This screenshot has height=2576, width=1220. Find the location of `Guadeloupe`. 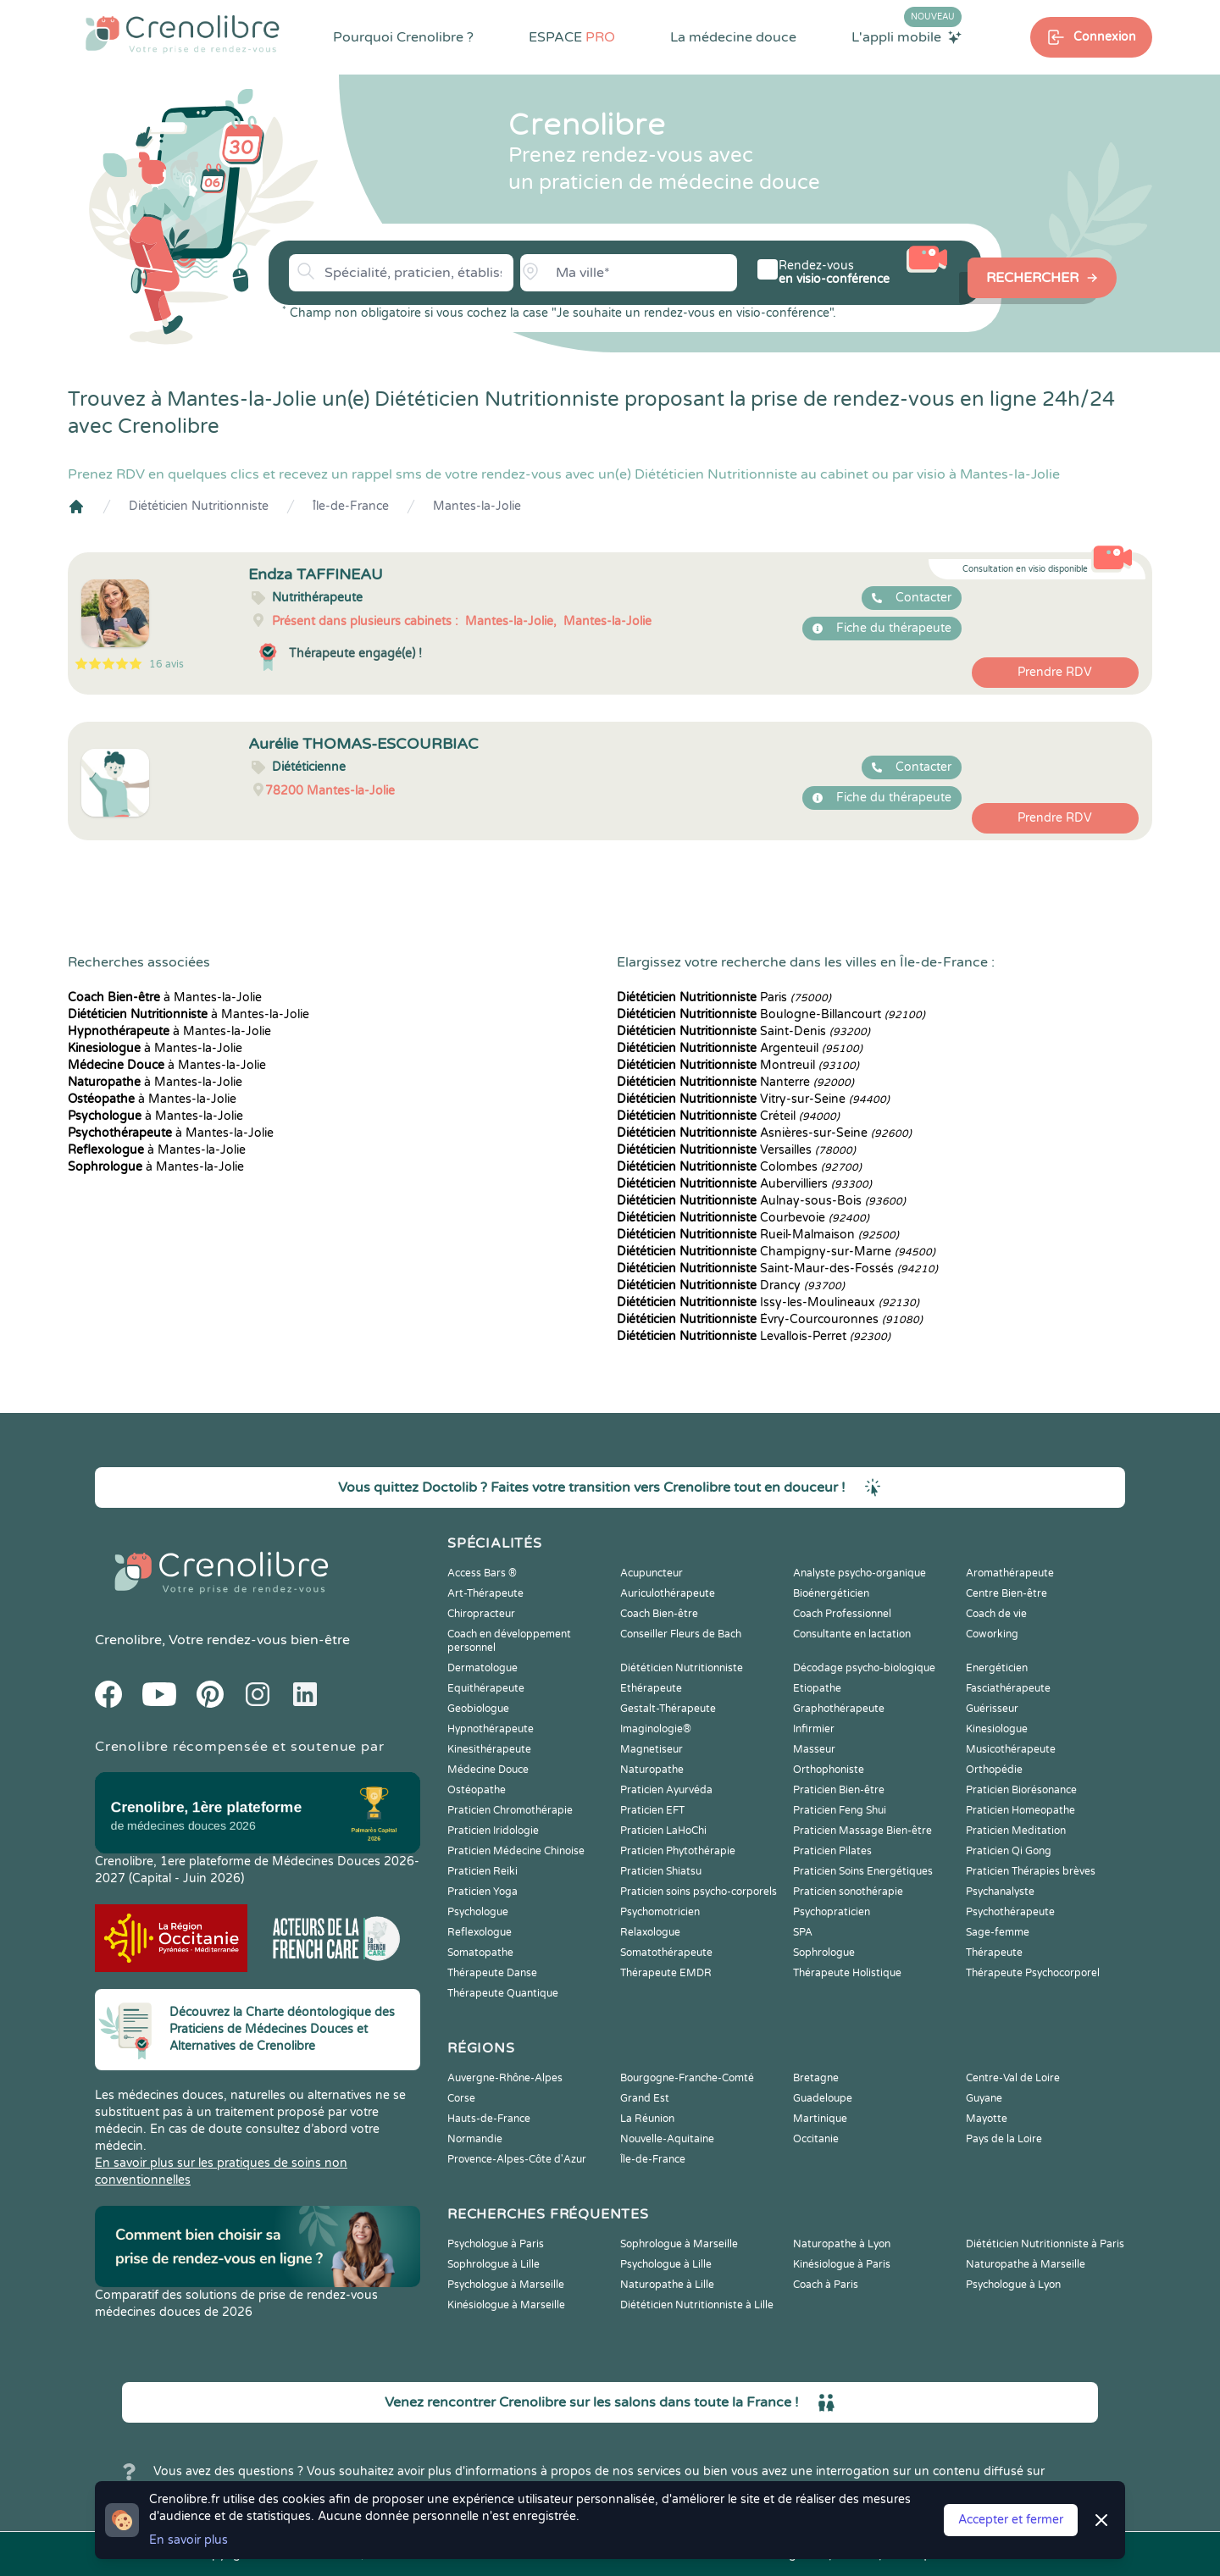

Guadeloupe is located at coordinates (822, 2098).